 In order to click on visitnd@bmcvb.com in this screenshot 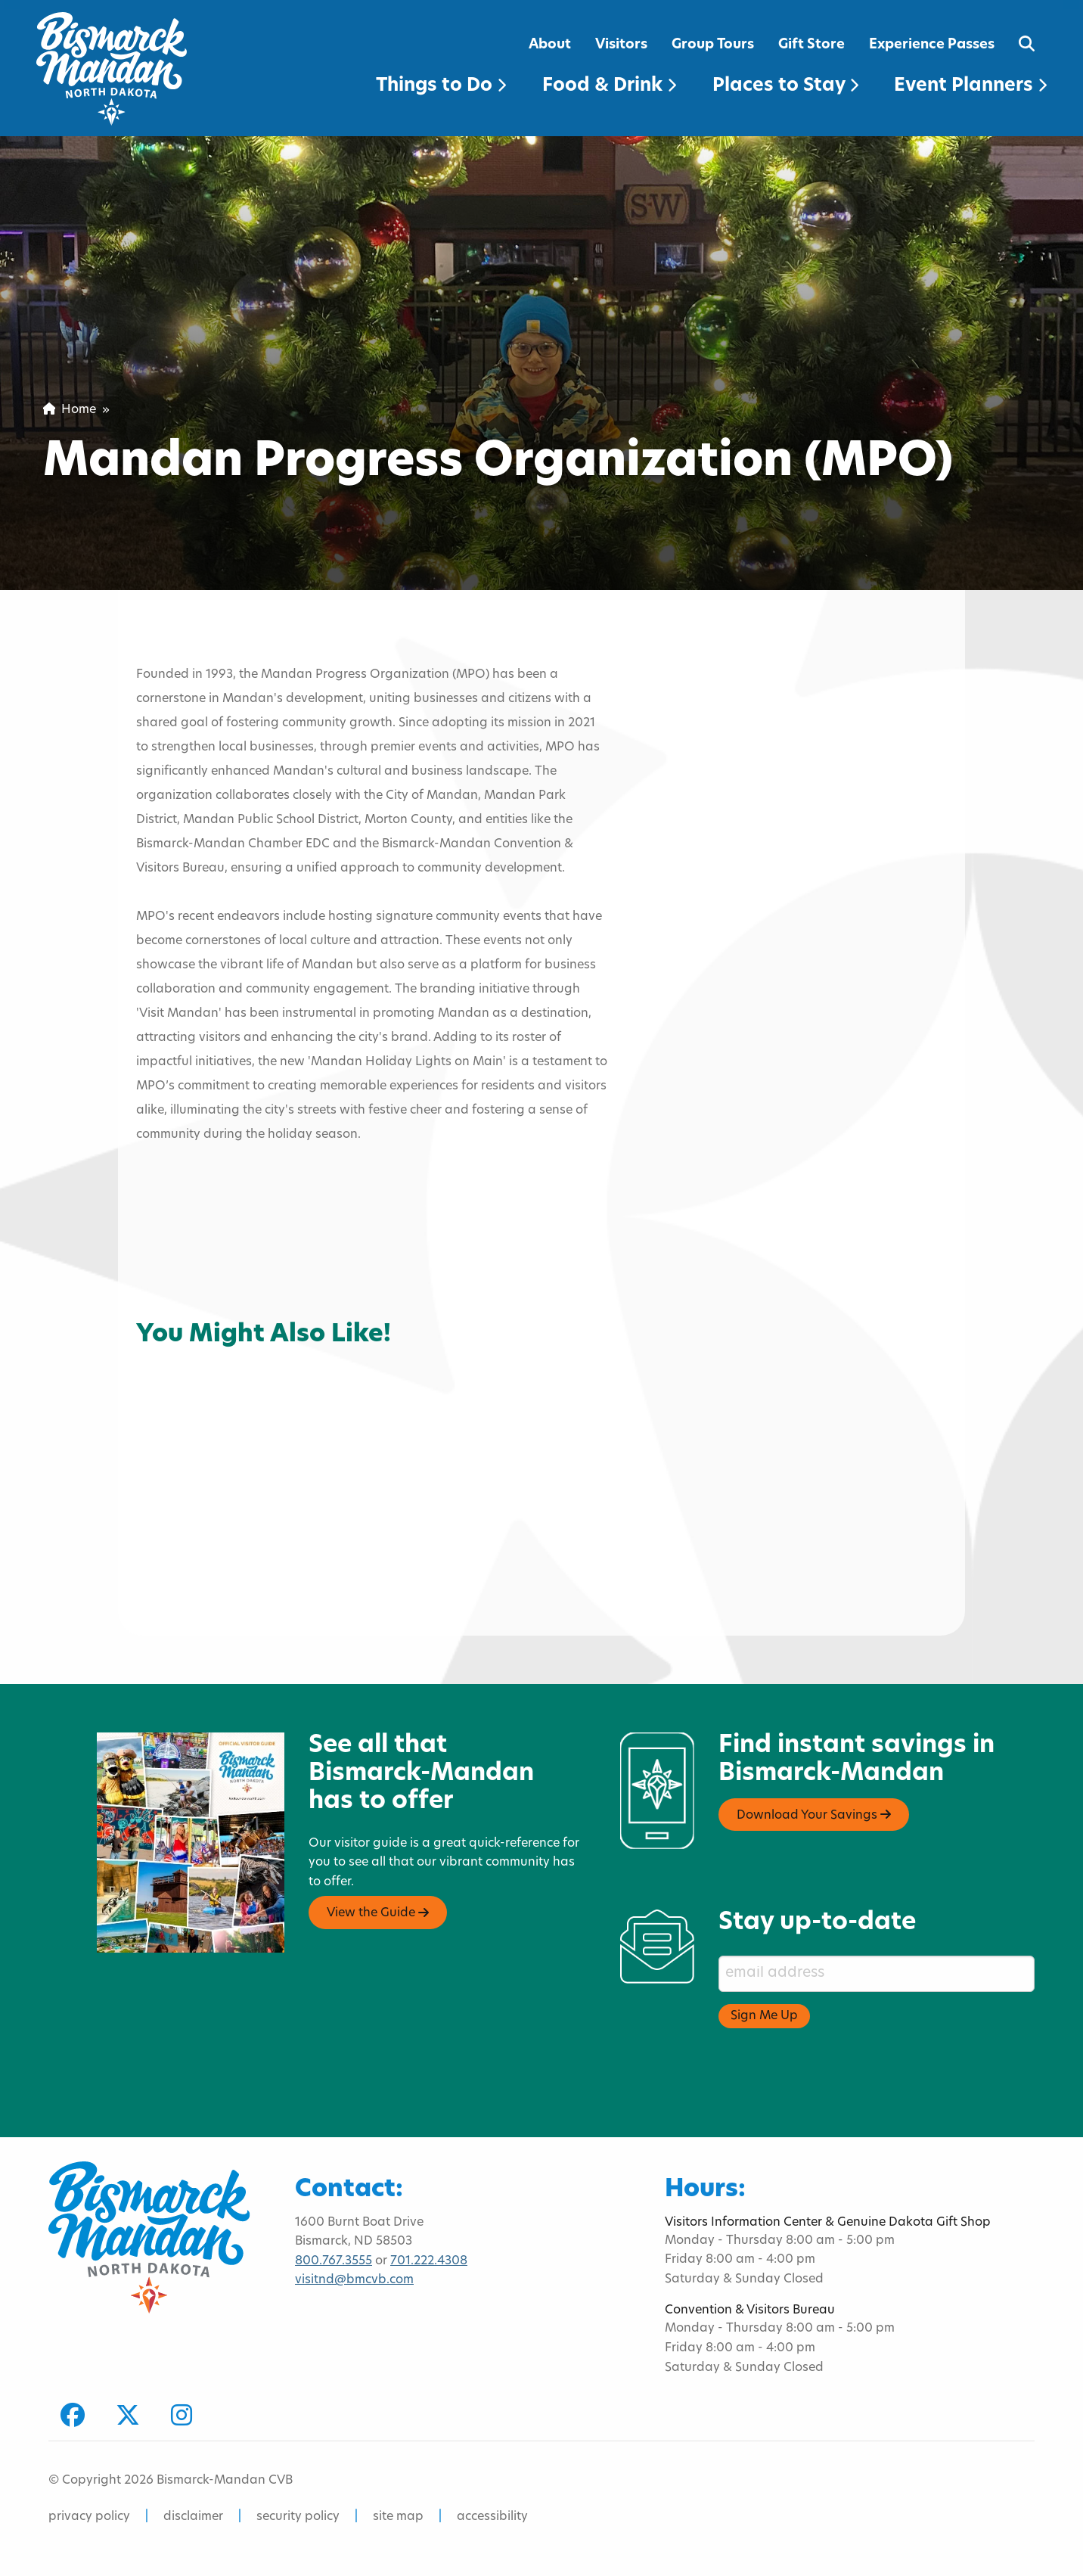, I will do `click(354, 2280)`.